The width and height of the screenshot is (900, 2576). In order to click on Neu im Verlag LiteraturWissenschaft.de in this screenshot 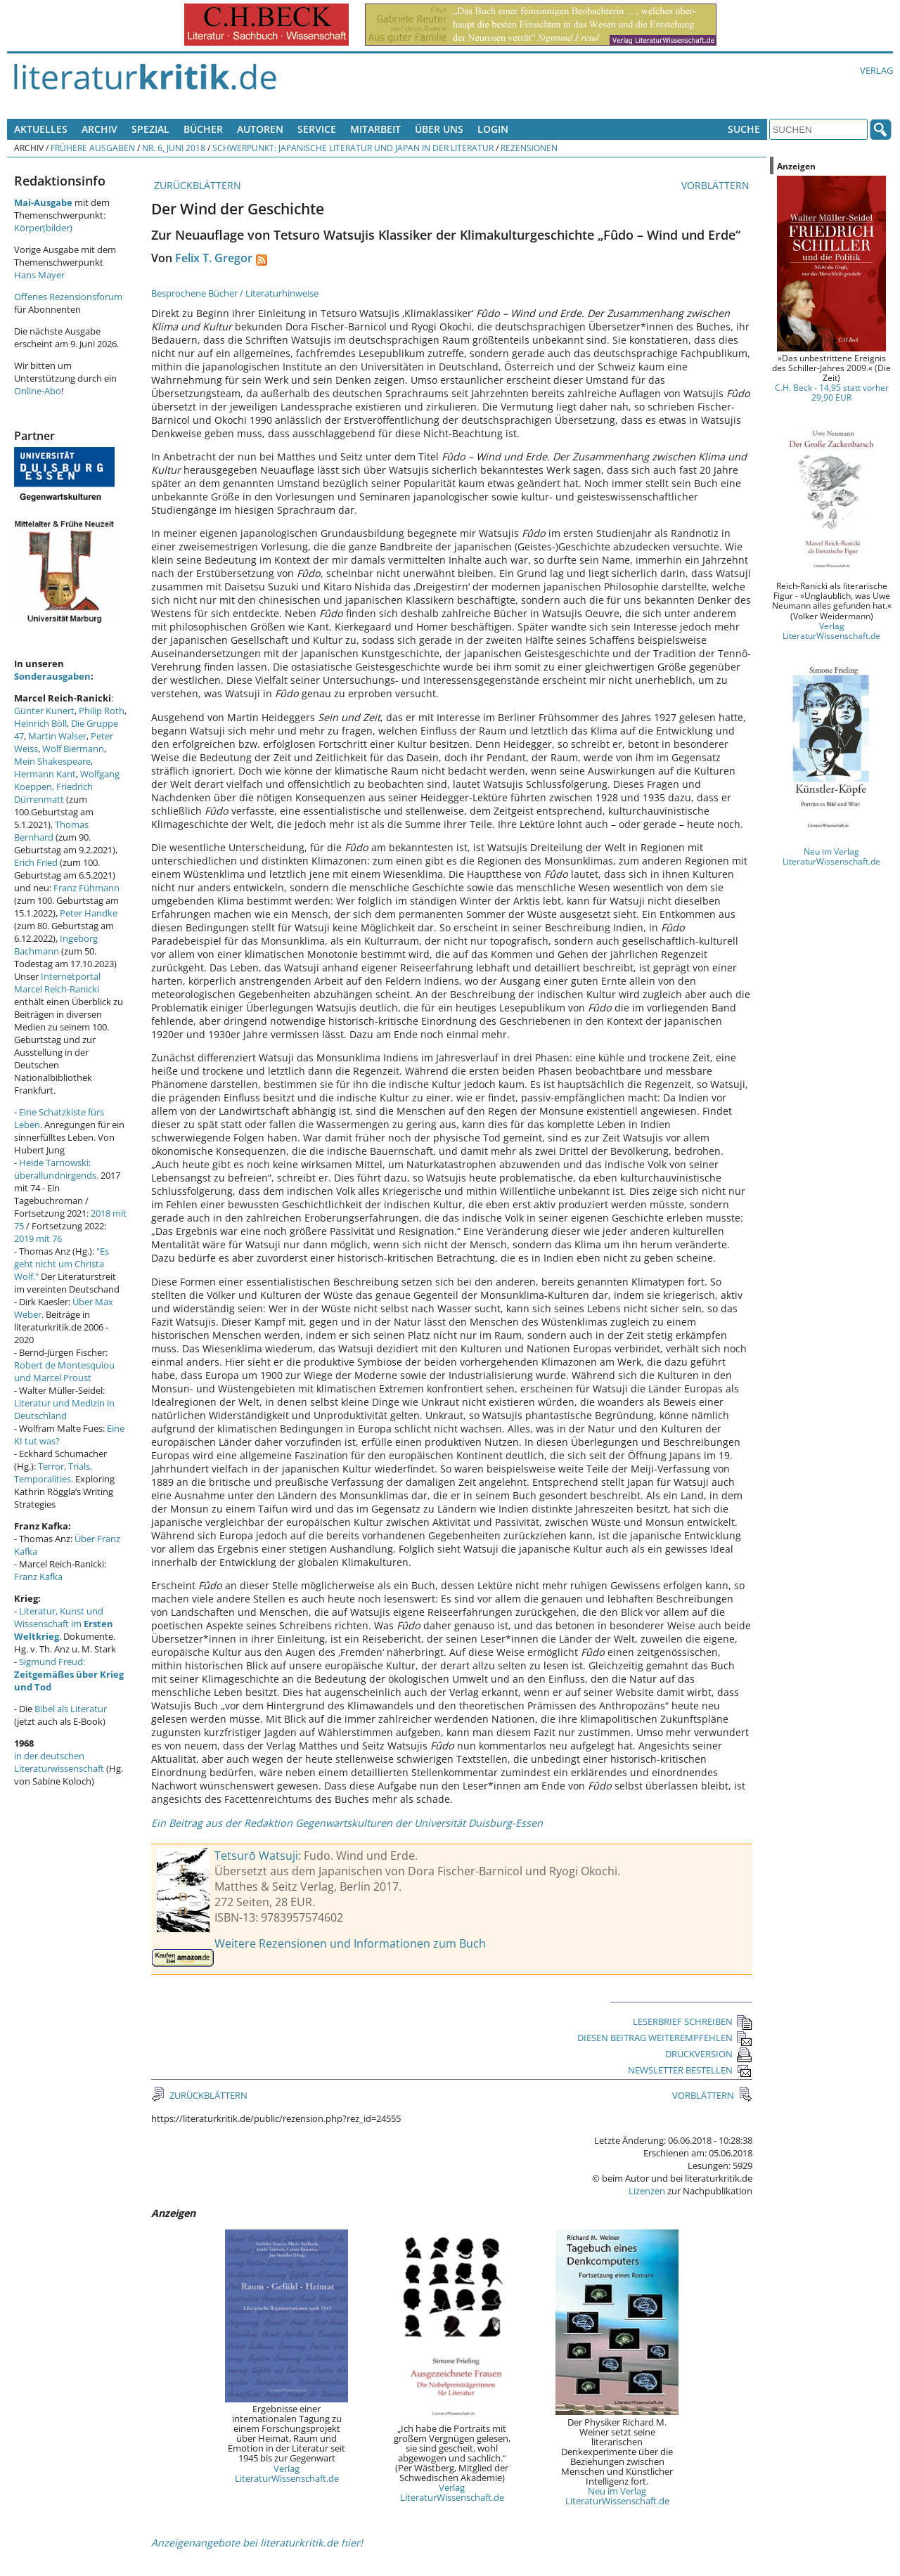, I will do `click(617, 2496)`.